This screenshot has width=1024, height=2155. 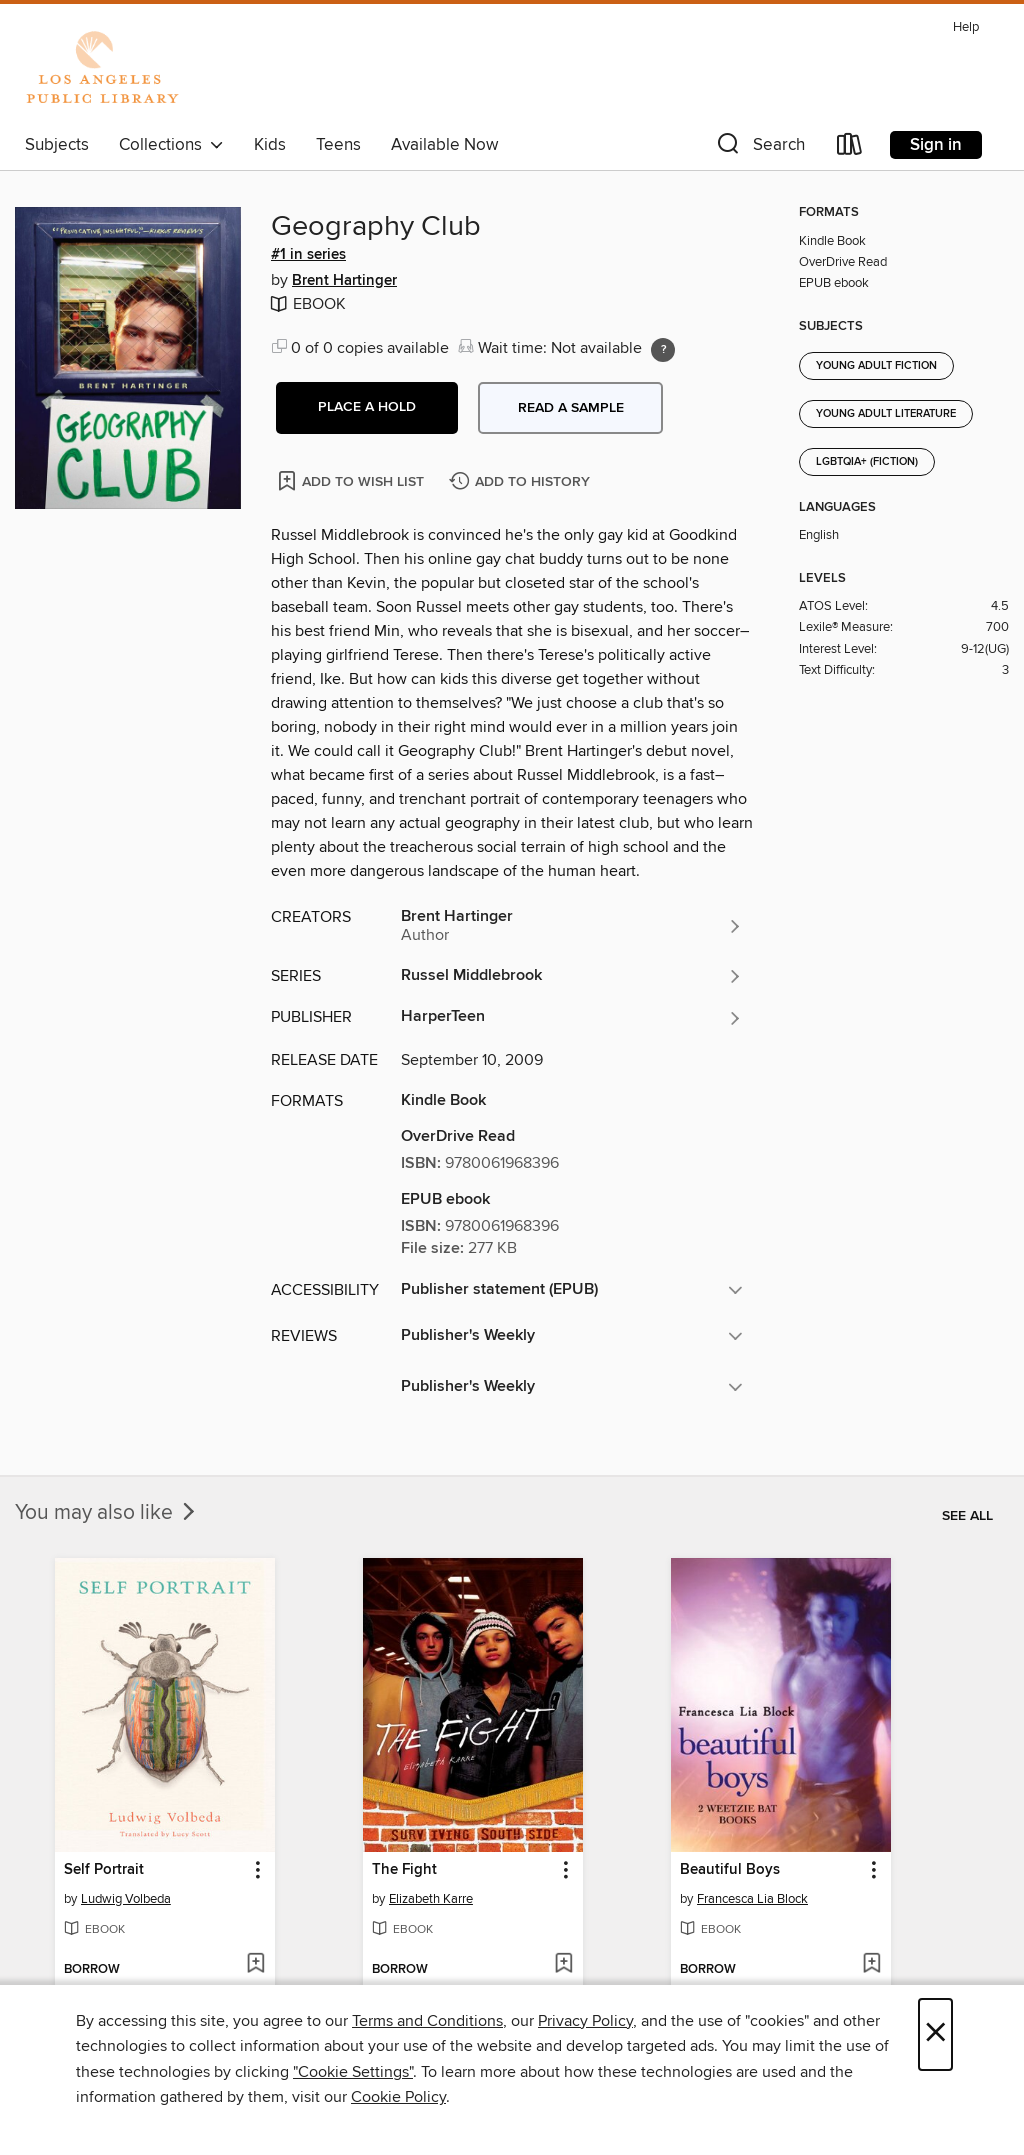 What do you see at coordinates (352, 480) in the screenshot?
I see `[Add Geography Club to wish list]` at bounding box center [352, 480].